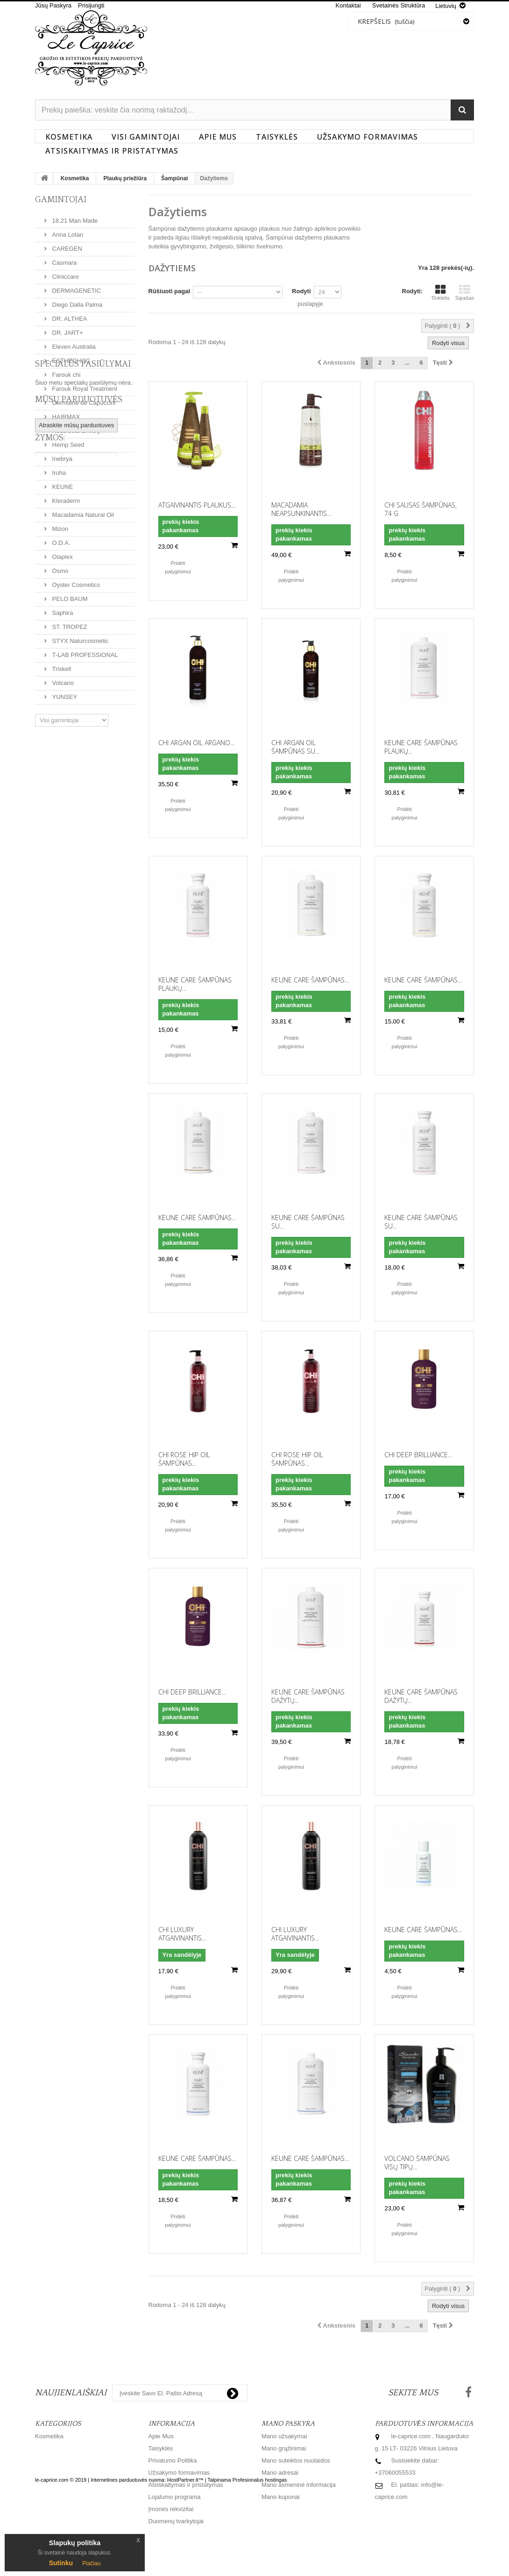  I want to click on Mano asmeninė informacija, so click(299, 2484).